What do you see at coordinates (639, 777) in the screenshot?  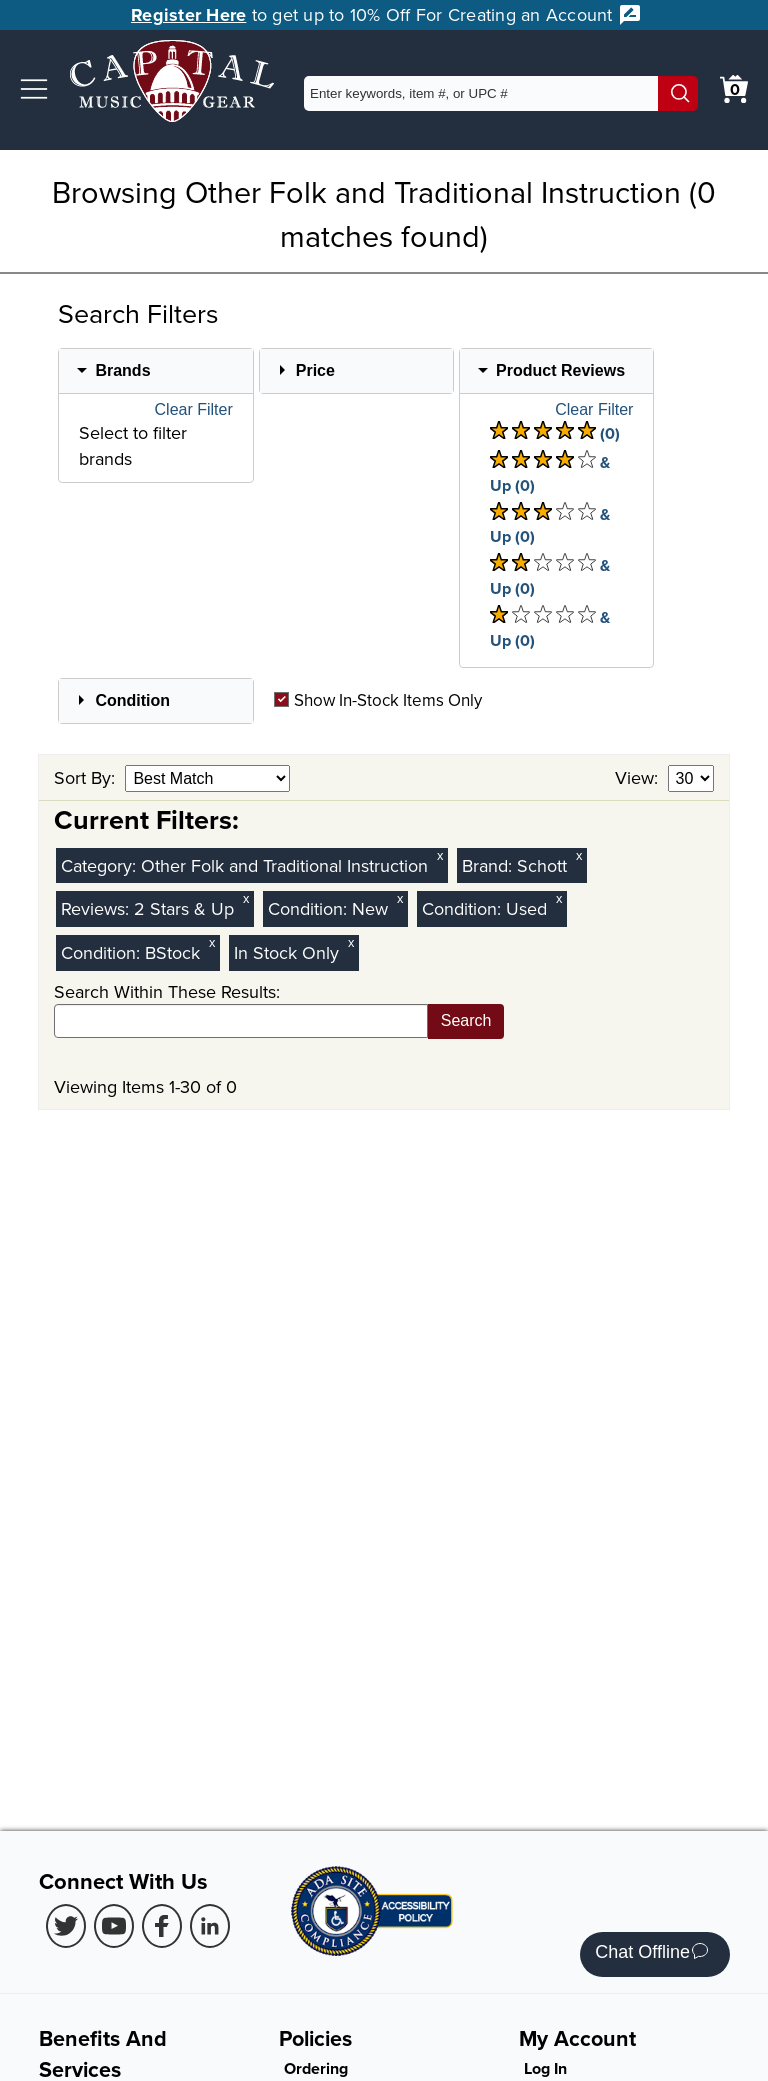 I see `View:` at bounding box center [639, 777].